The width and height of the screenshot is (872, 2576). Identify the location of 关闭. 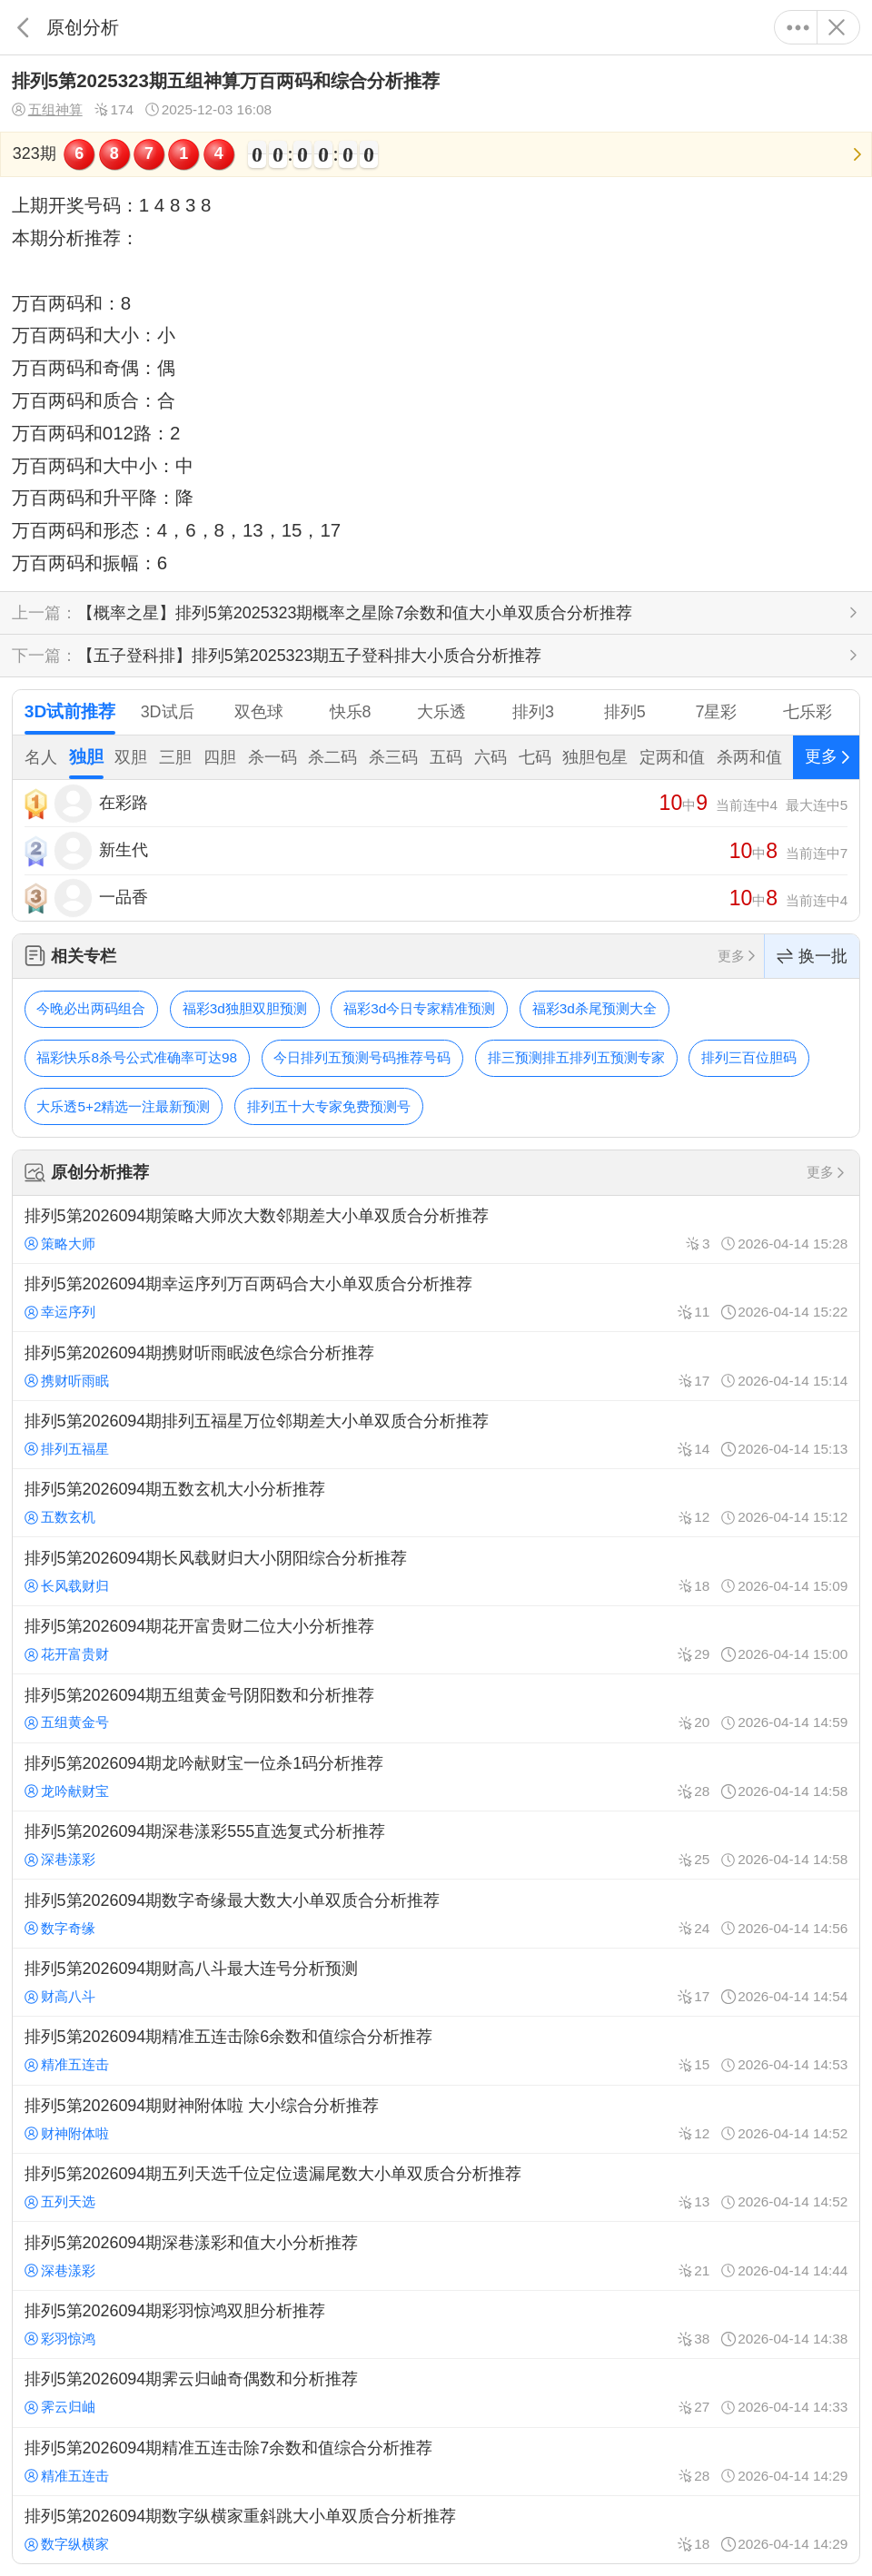
(836, 27).